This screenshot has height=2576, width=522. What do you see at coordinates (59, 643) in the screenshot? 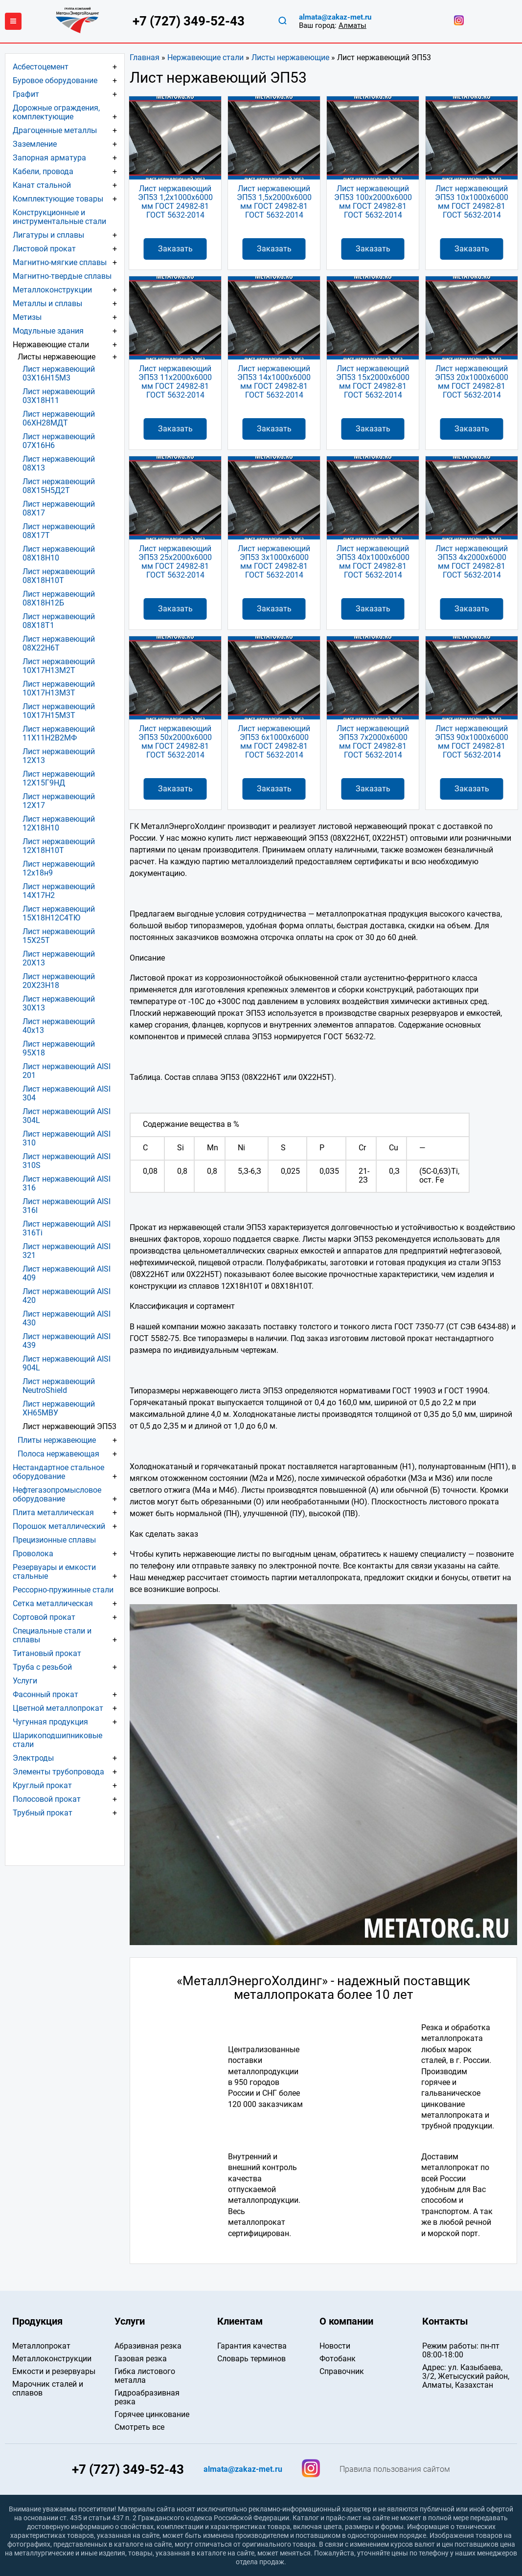
I see `Лист нержавеющий 08Х22Н6Т` at bounding box center [59, 643].